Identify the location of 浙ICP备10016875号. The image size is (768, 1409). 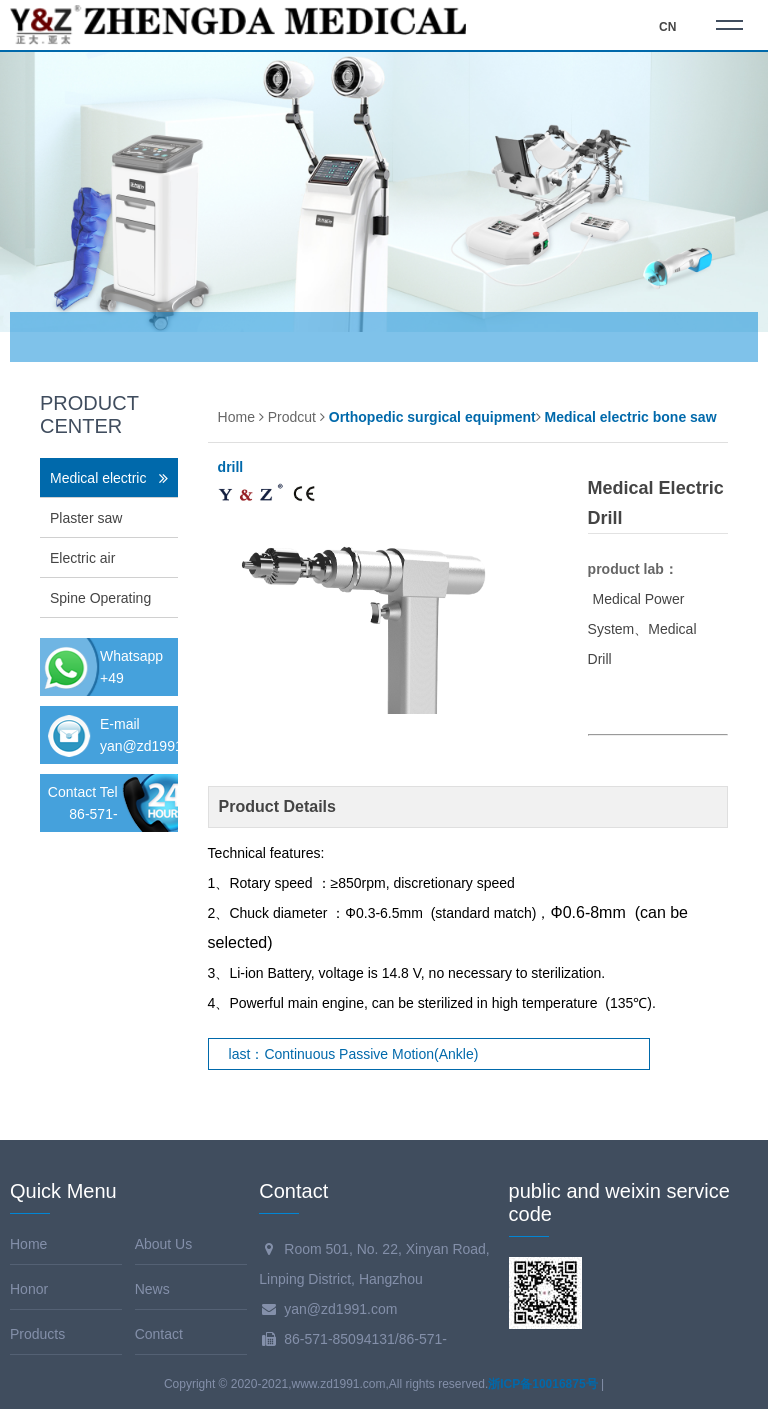
(542, 1384).